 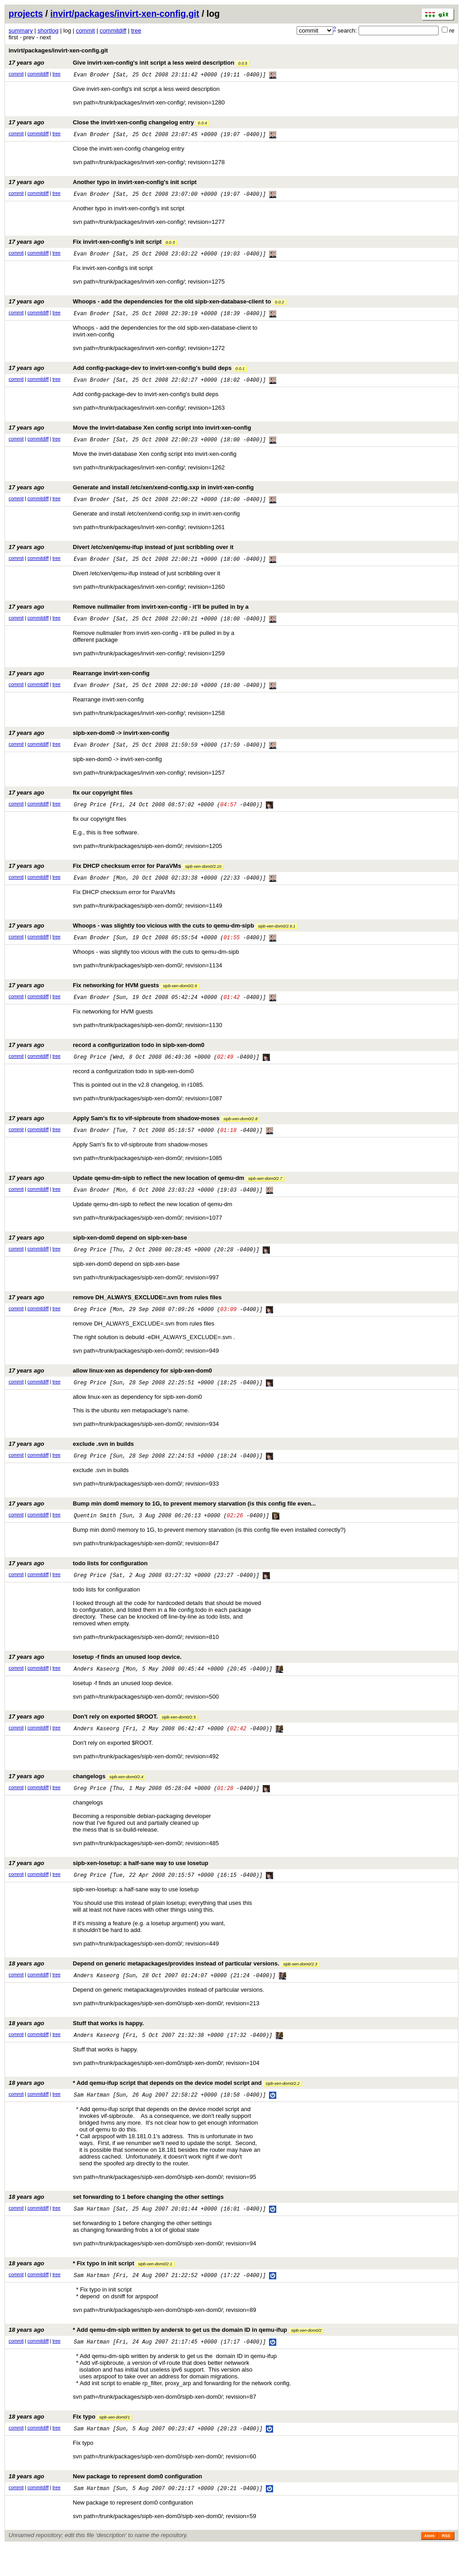 I want to click on Divert /etc/xen/qemu-ifup instead of just scribbling over it, so click(x=121, y=553).